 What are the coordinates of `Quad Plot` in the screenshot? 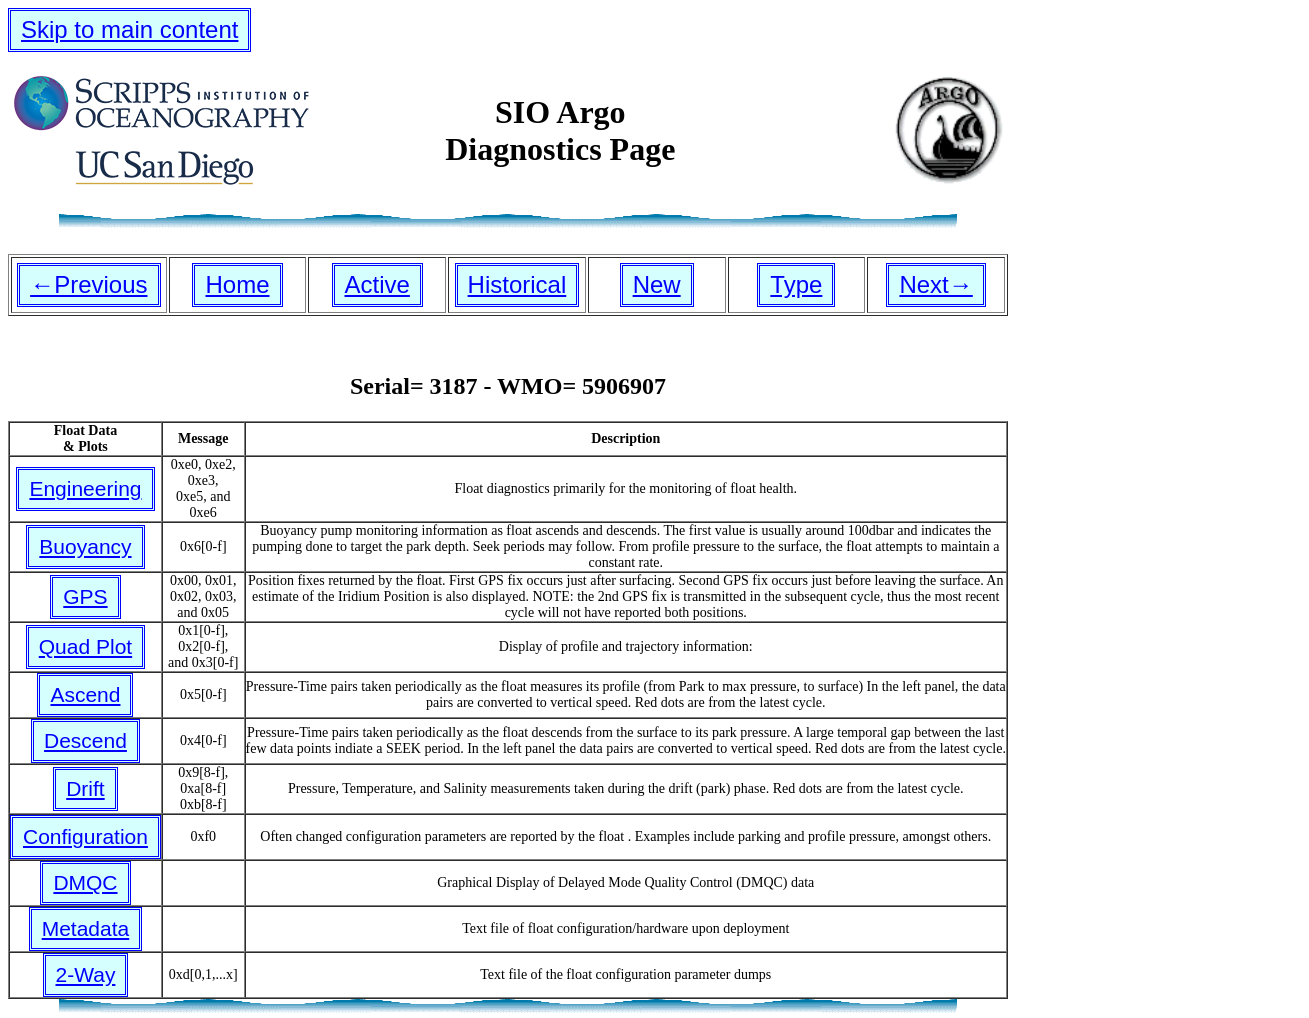 It's located at (85, 646).